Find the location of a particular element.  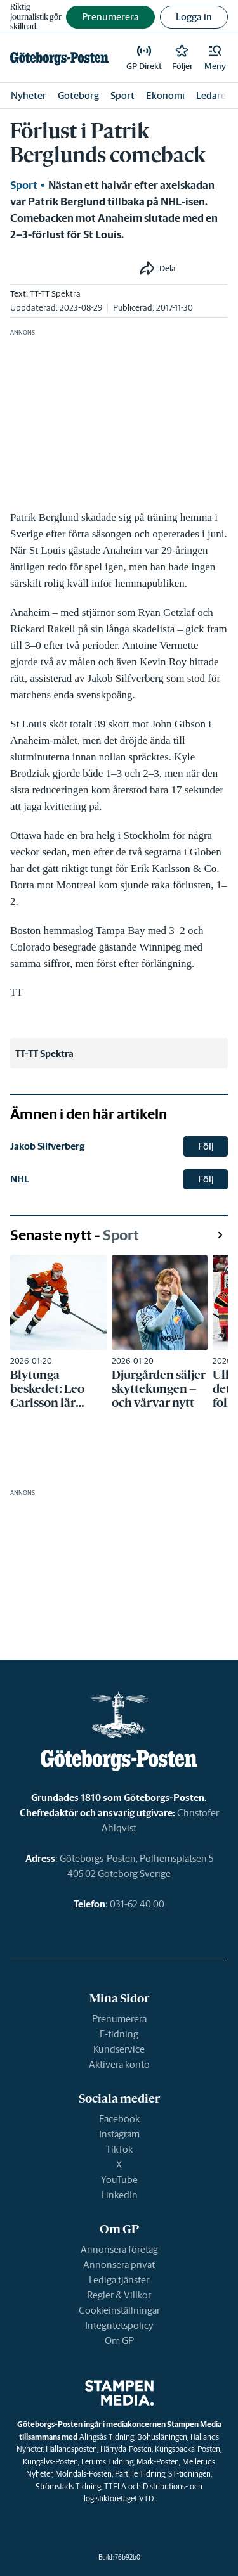

Ledare is located at coordinates (211, 95).